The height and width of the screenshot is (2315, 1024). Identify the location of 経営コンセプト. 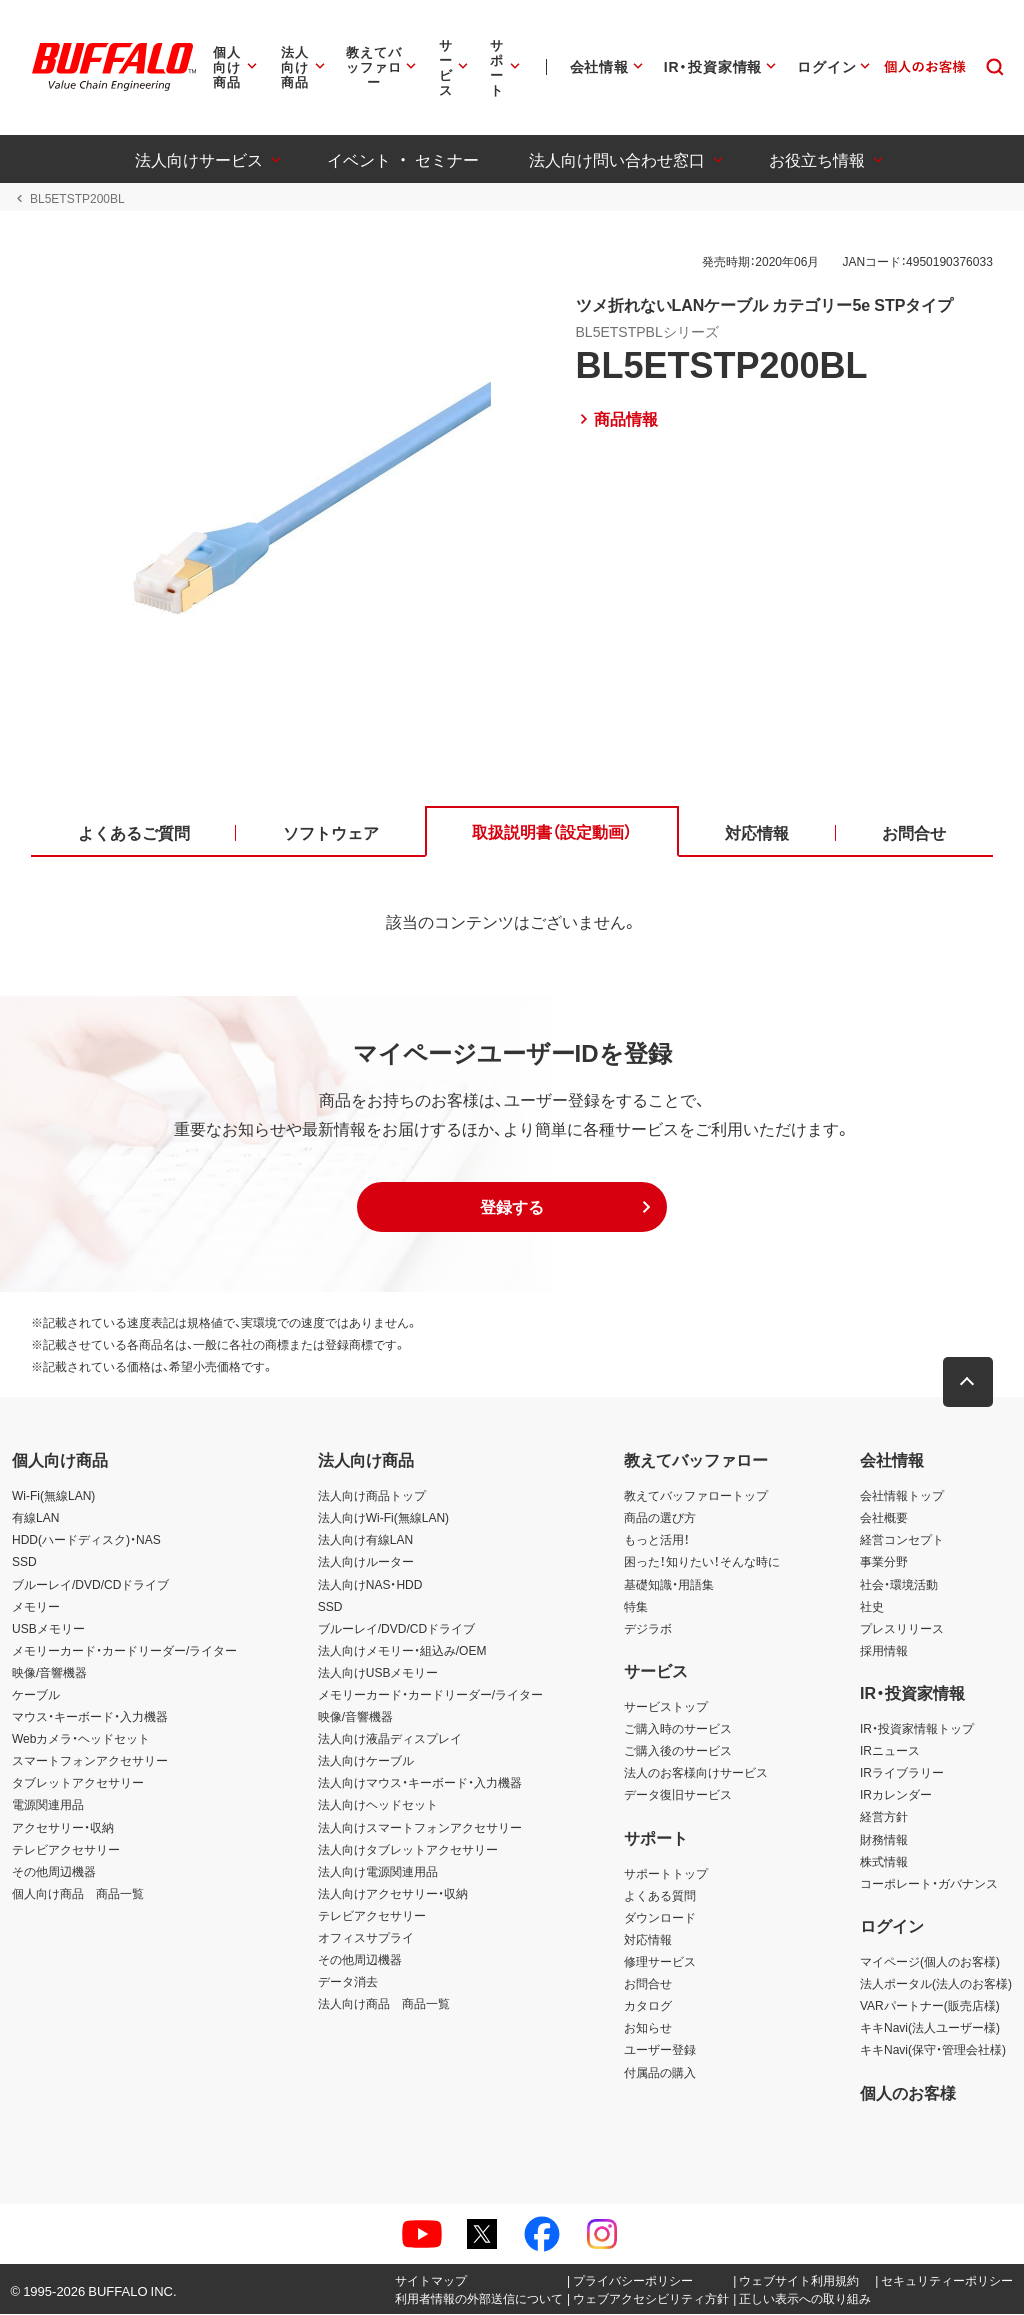
(902, 1540).